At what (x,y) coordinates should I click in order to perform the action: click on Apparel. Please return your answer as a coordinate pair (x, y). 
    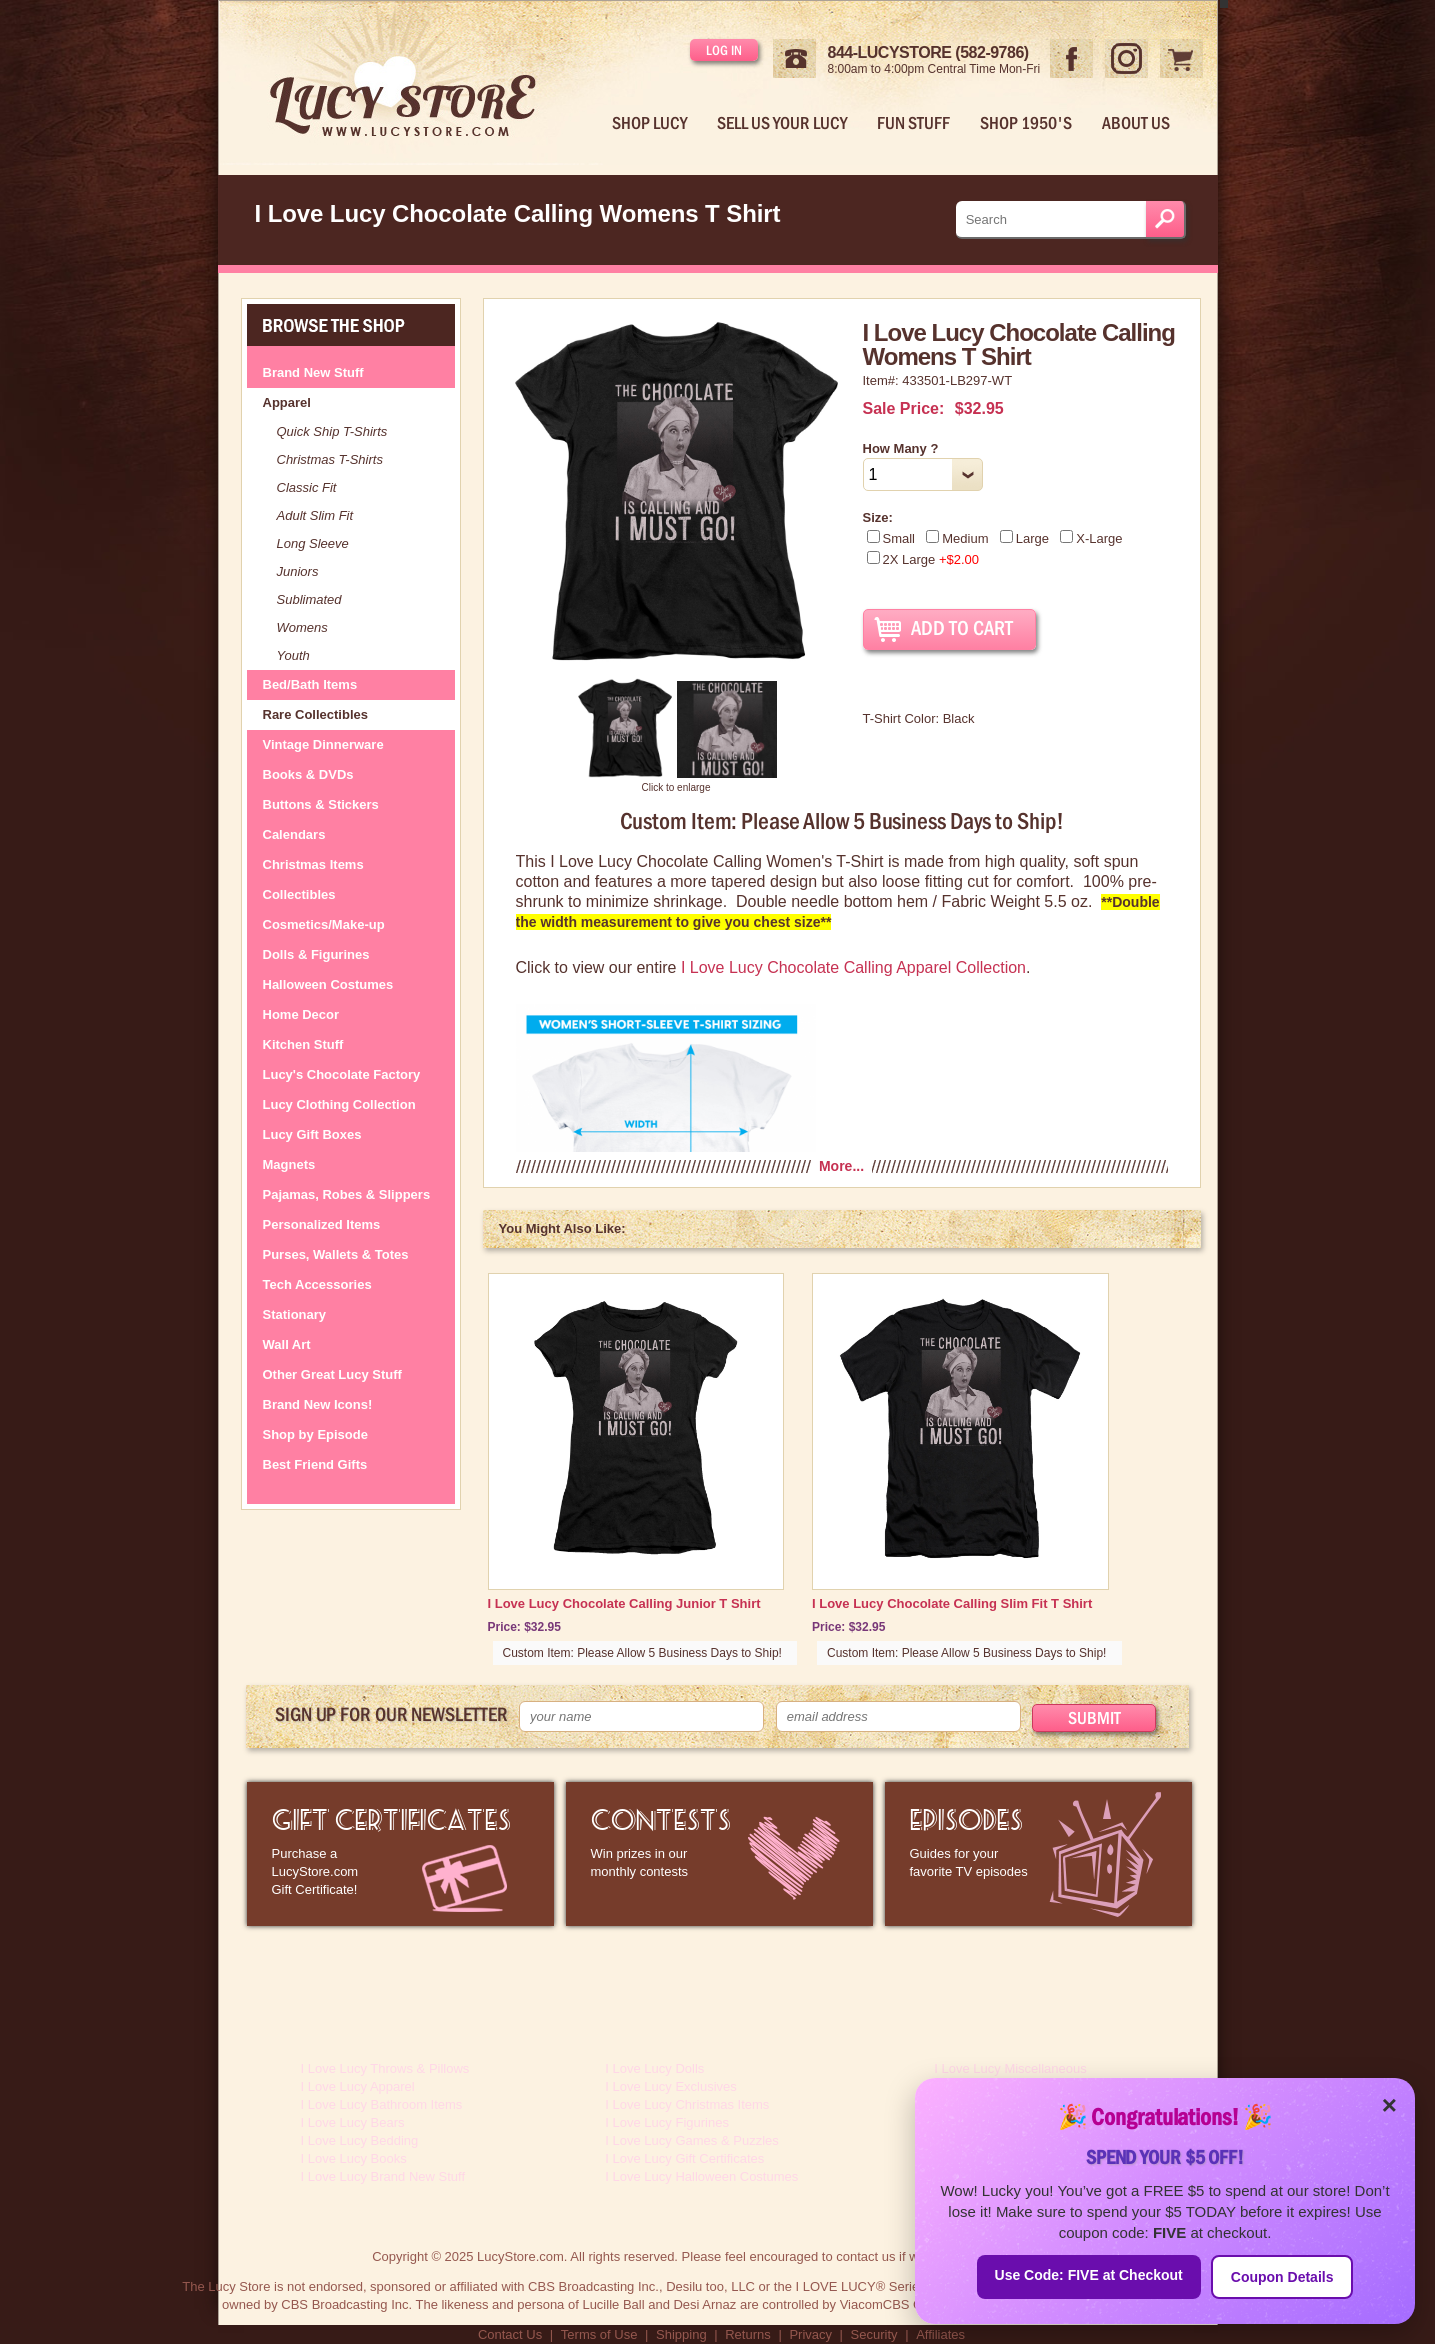
    Looking at the image, I should click on (287, 402).